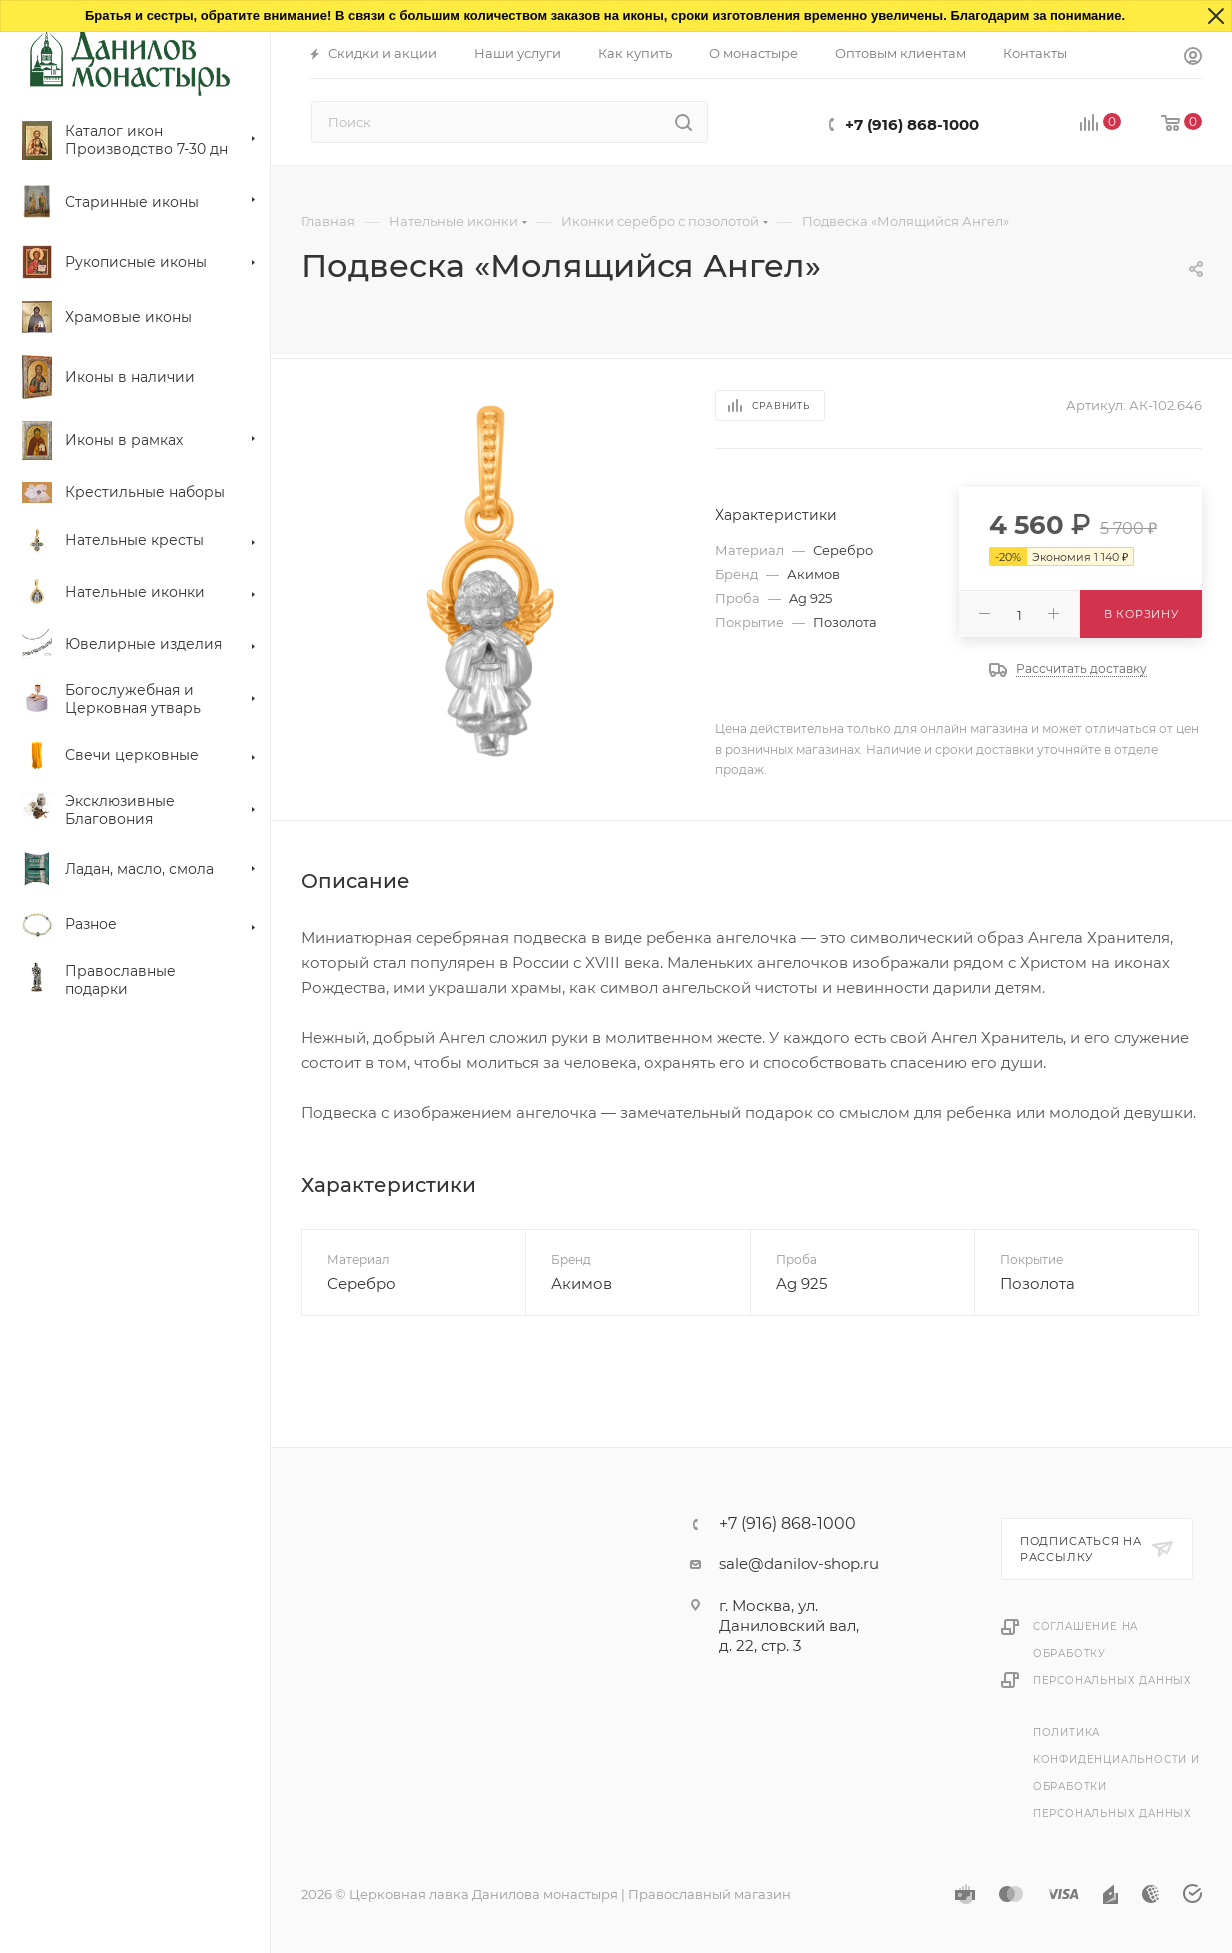 This screenshot has height=1953, width=1232. I want to click on +7 (916) 868-1000, so click(912, 124).